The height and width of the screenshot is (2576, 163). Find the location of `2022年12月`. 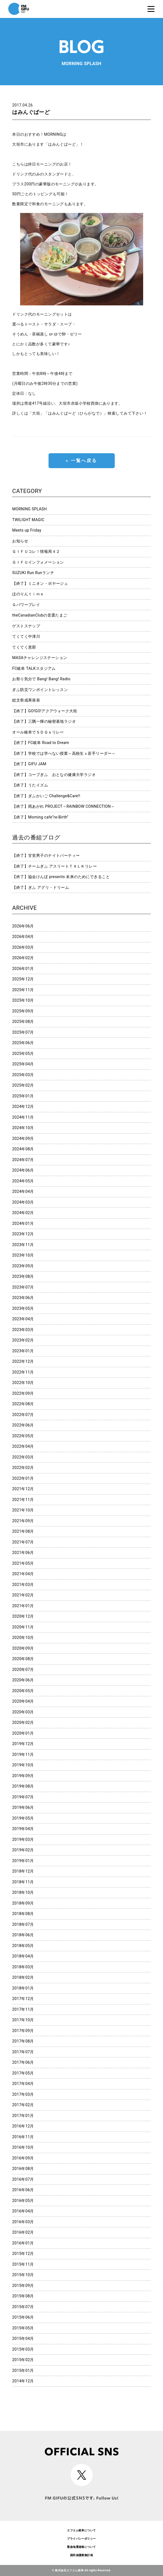

2022年12月 is located at coordinates (23, 1361).